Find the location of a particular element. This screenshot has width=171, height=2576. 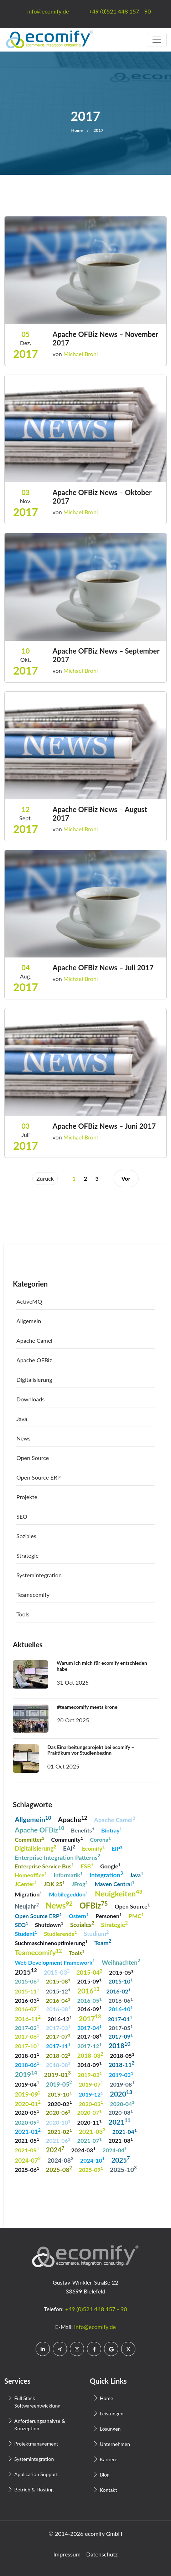

2021-01 is located at coordinates (28, 2131).